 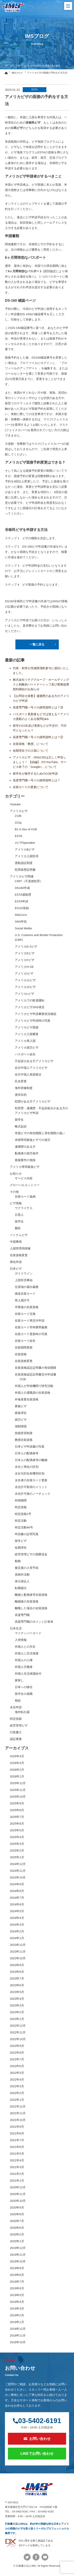 I want to click on 2022年6月, so click(x=17, y=2066).